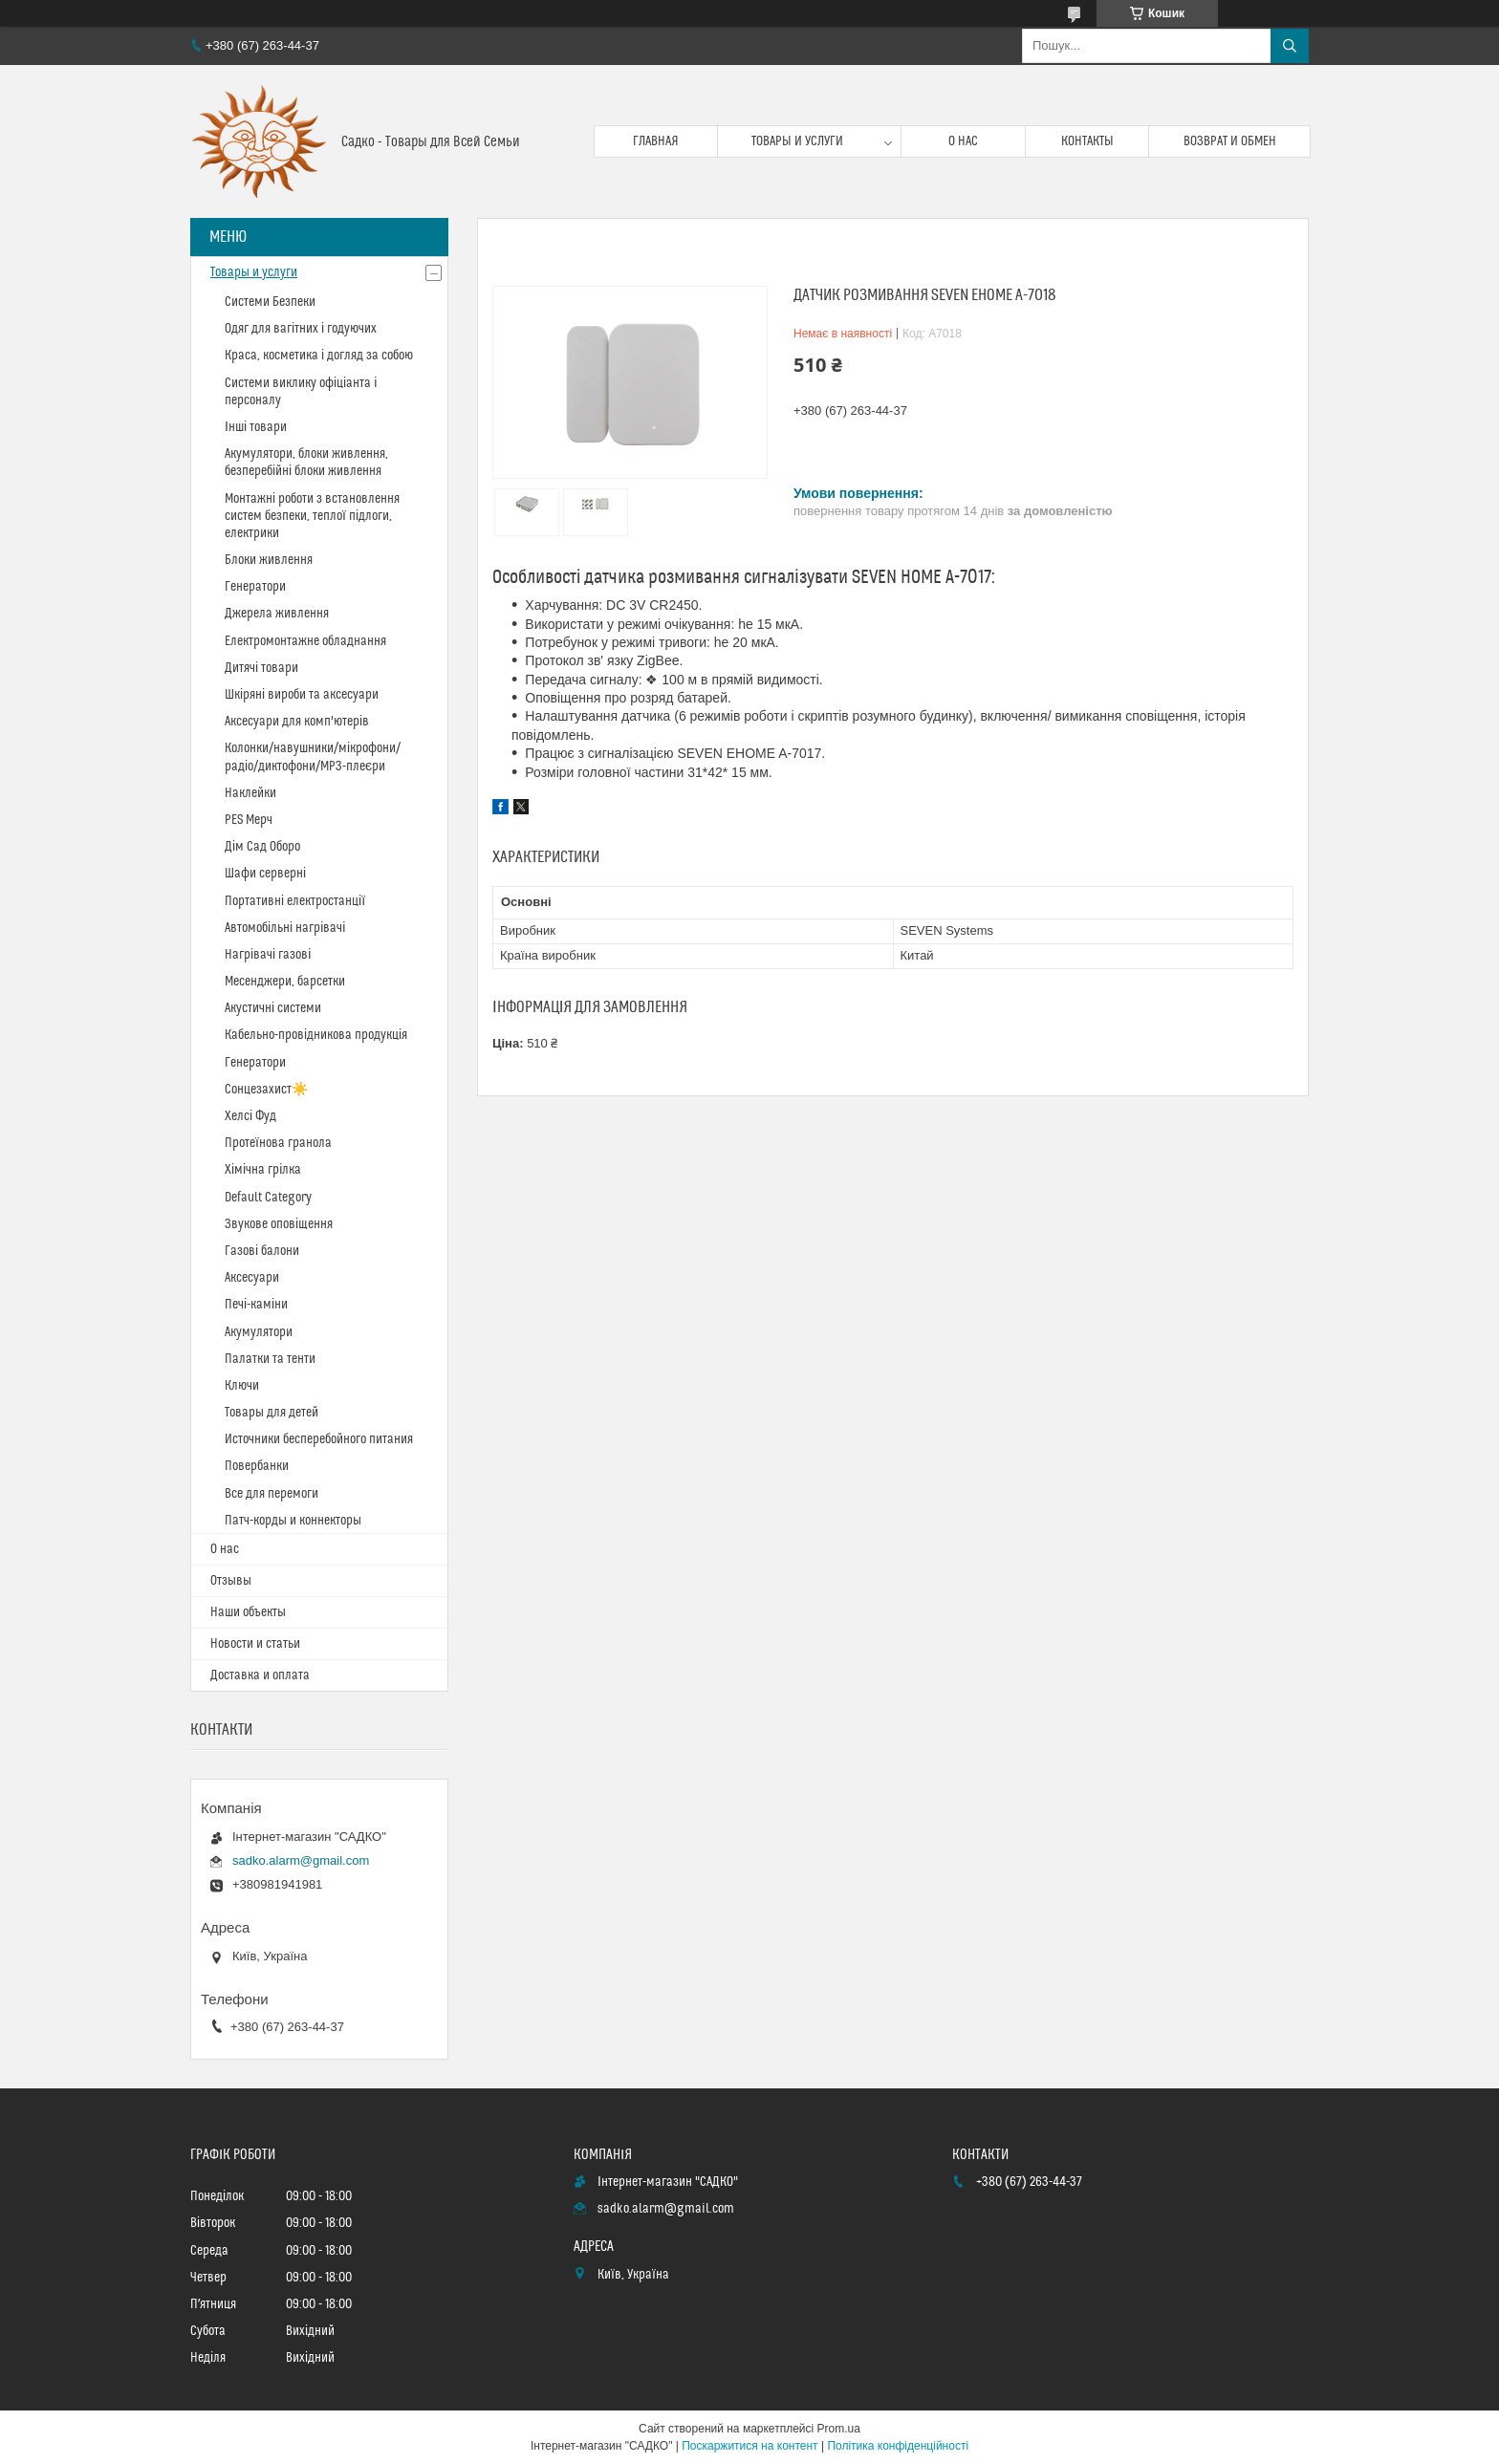  I want to click on Контакты, so click(1087, 141).